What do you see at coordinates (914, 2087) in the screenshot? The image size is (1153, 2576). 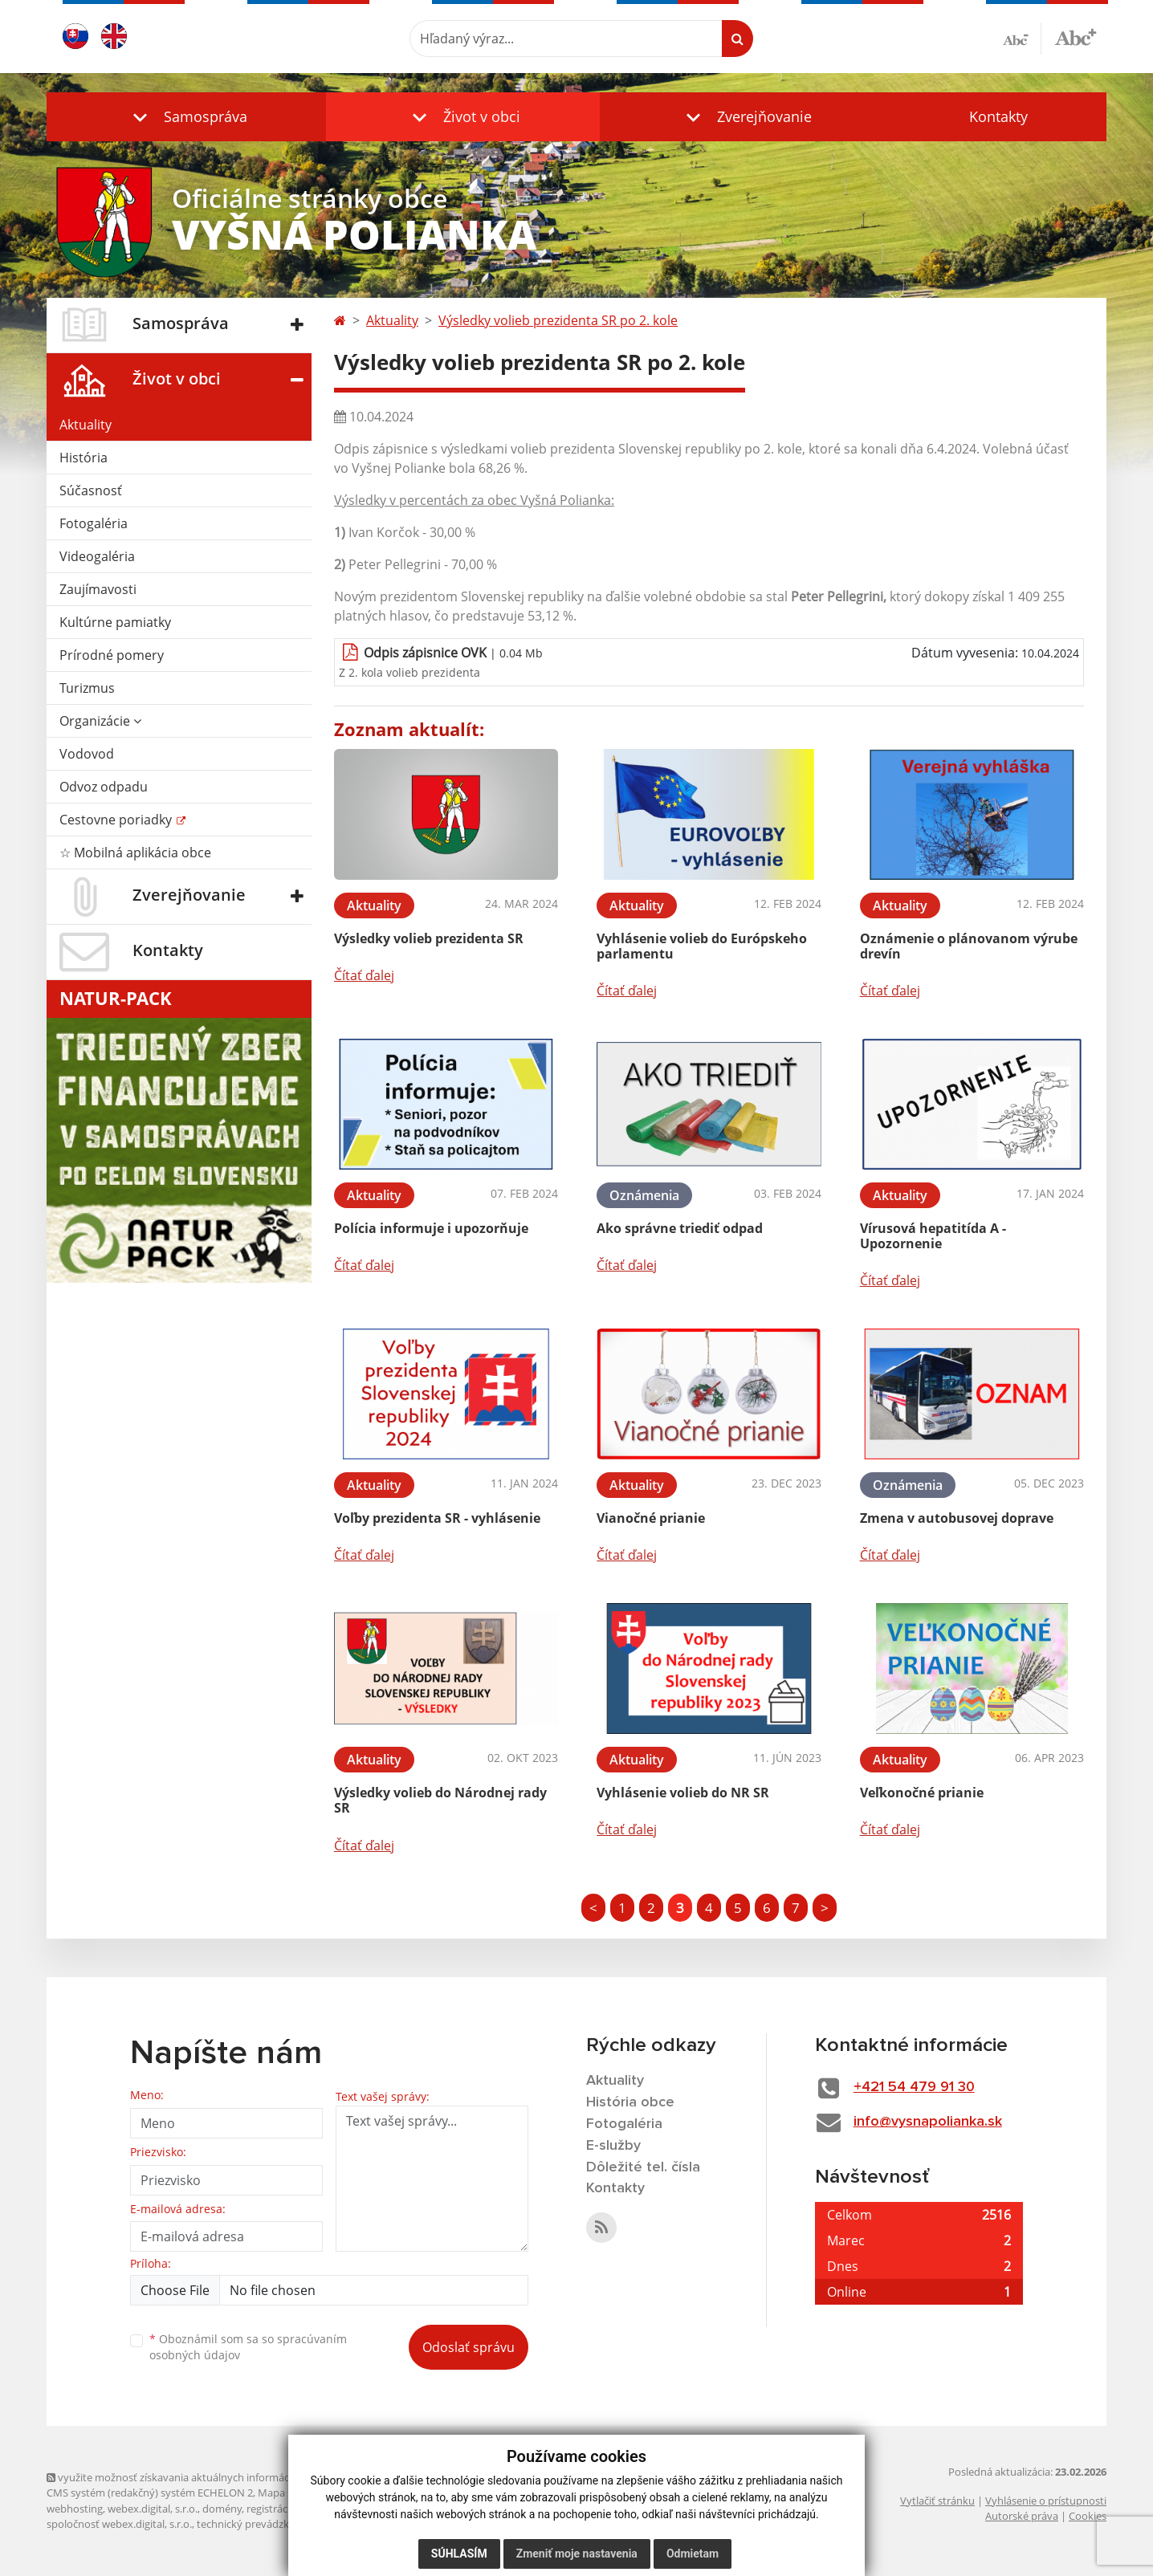 I see `+421 54 479 91 30` at bounding box center [914, 2087].